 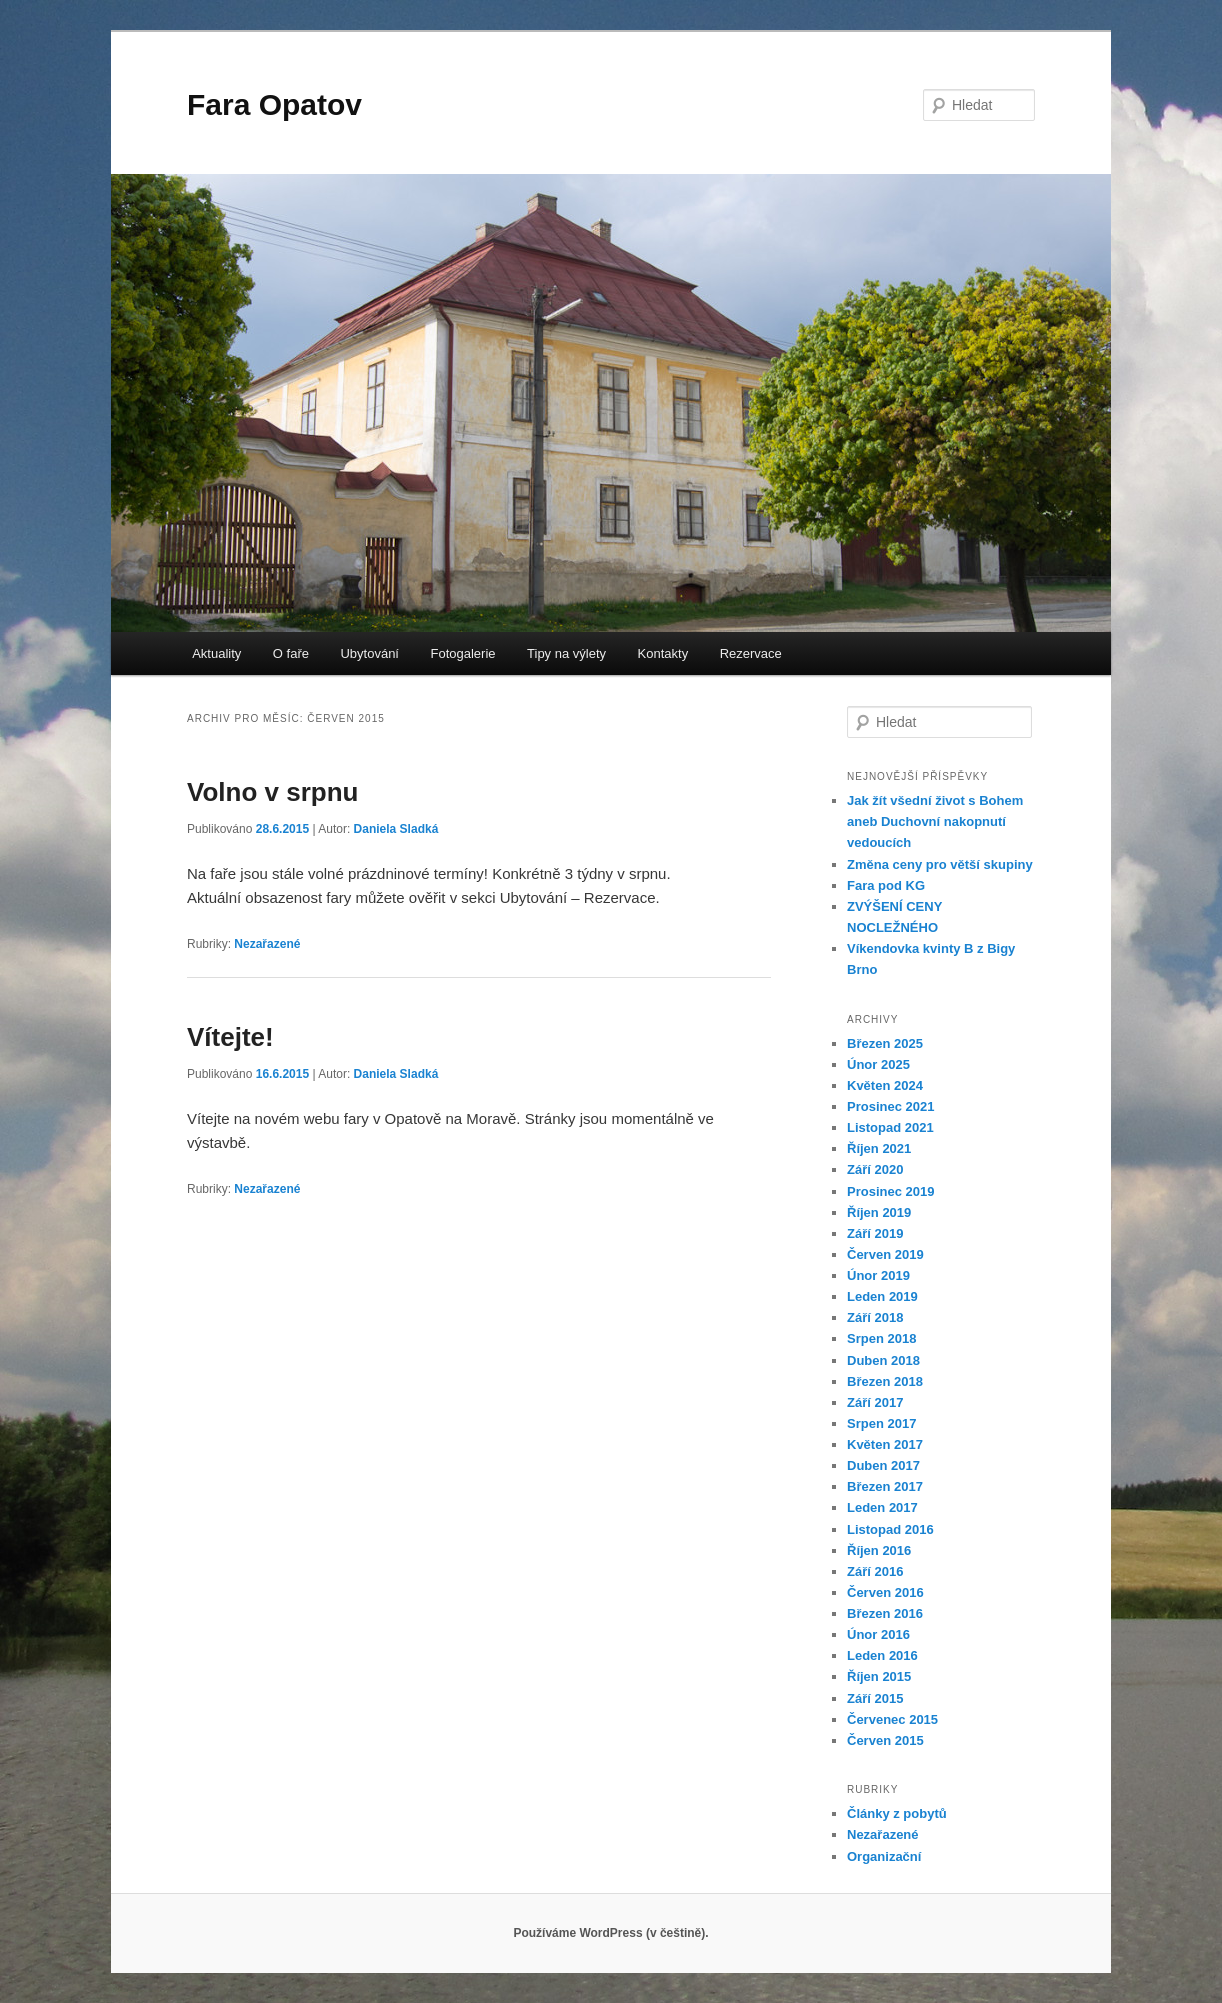 What do you see at coordinates (882, 1296) in the screenshot?
I see `Leden 2019` at bounding box center [882, 1296].